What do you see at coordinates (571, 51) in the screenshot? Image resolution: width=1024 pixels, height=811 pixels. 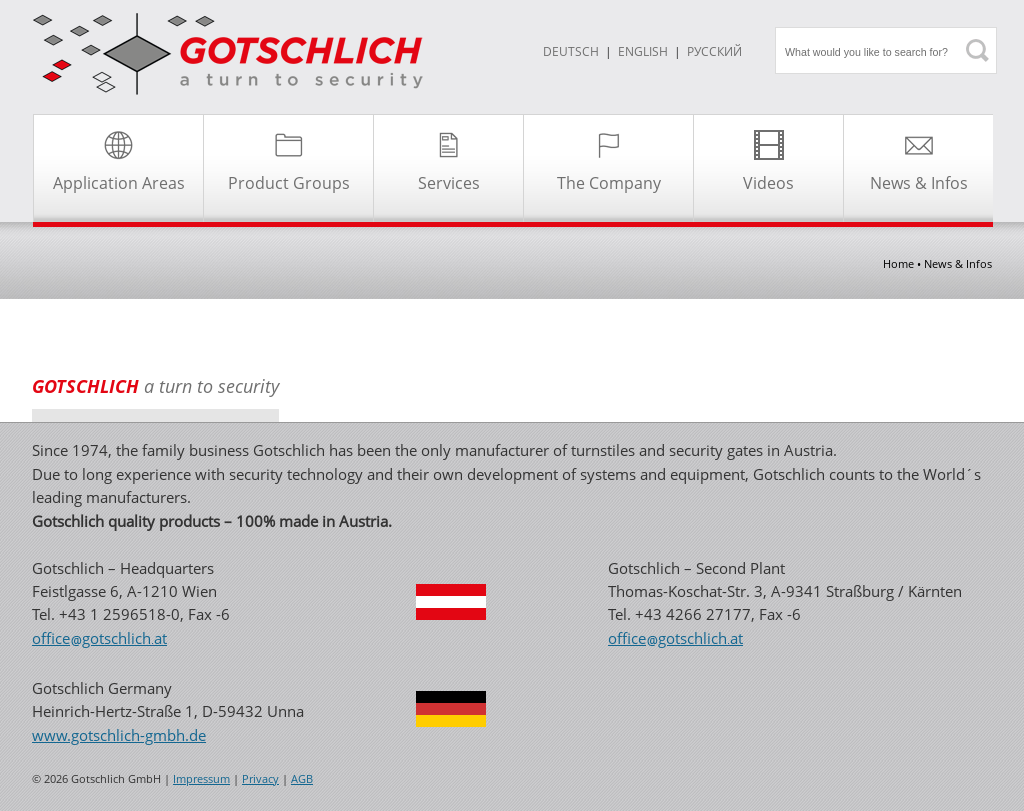 I see `DEUTSCH` at bounding box center [571, 51].